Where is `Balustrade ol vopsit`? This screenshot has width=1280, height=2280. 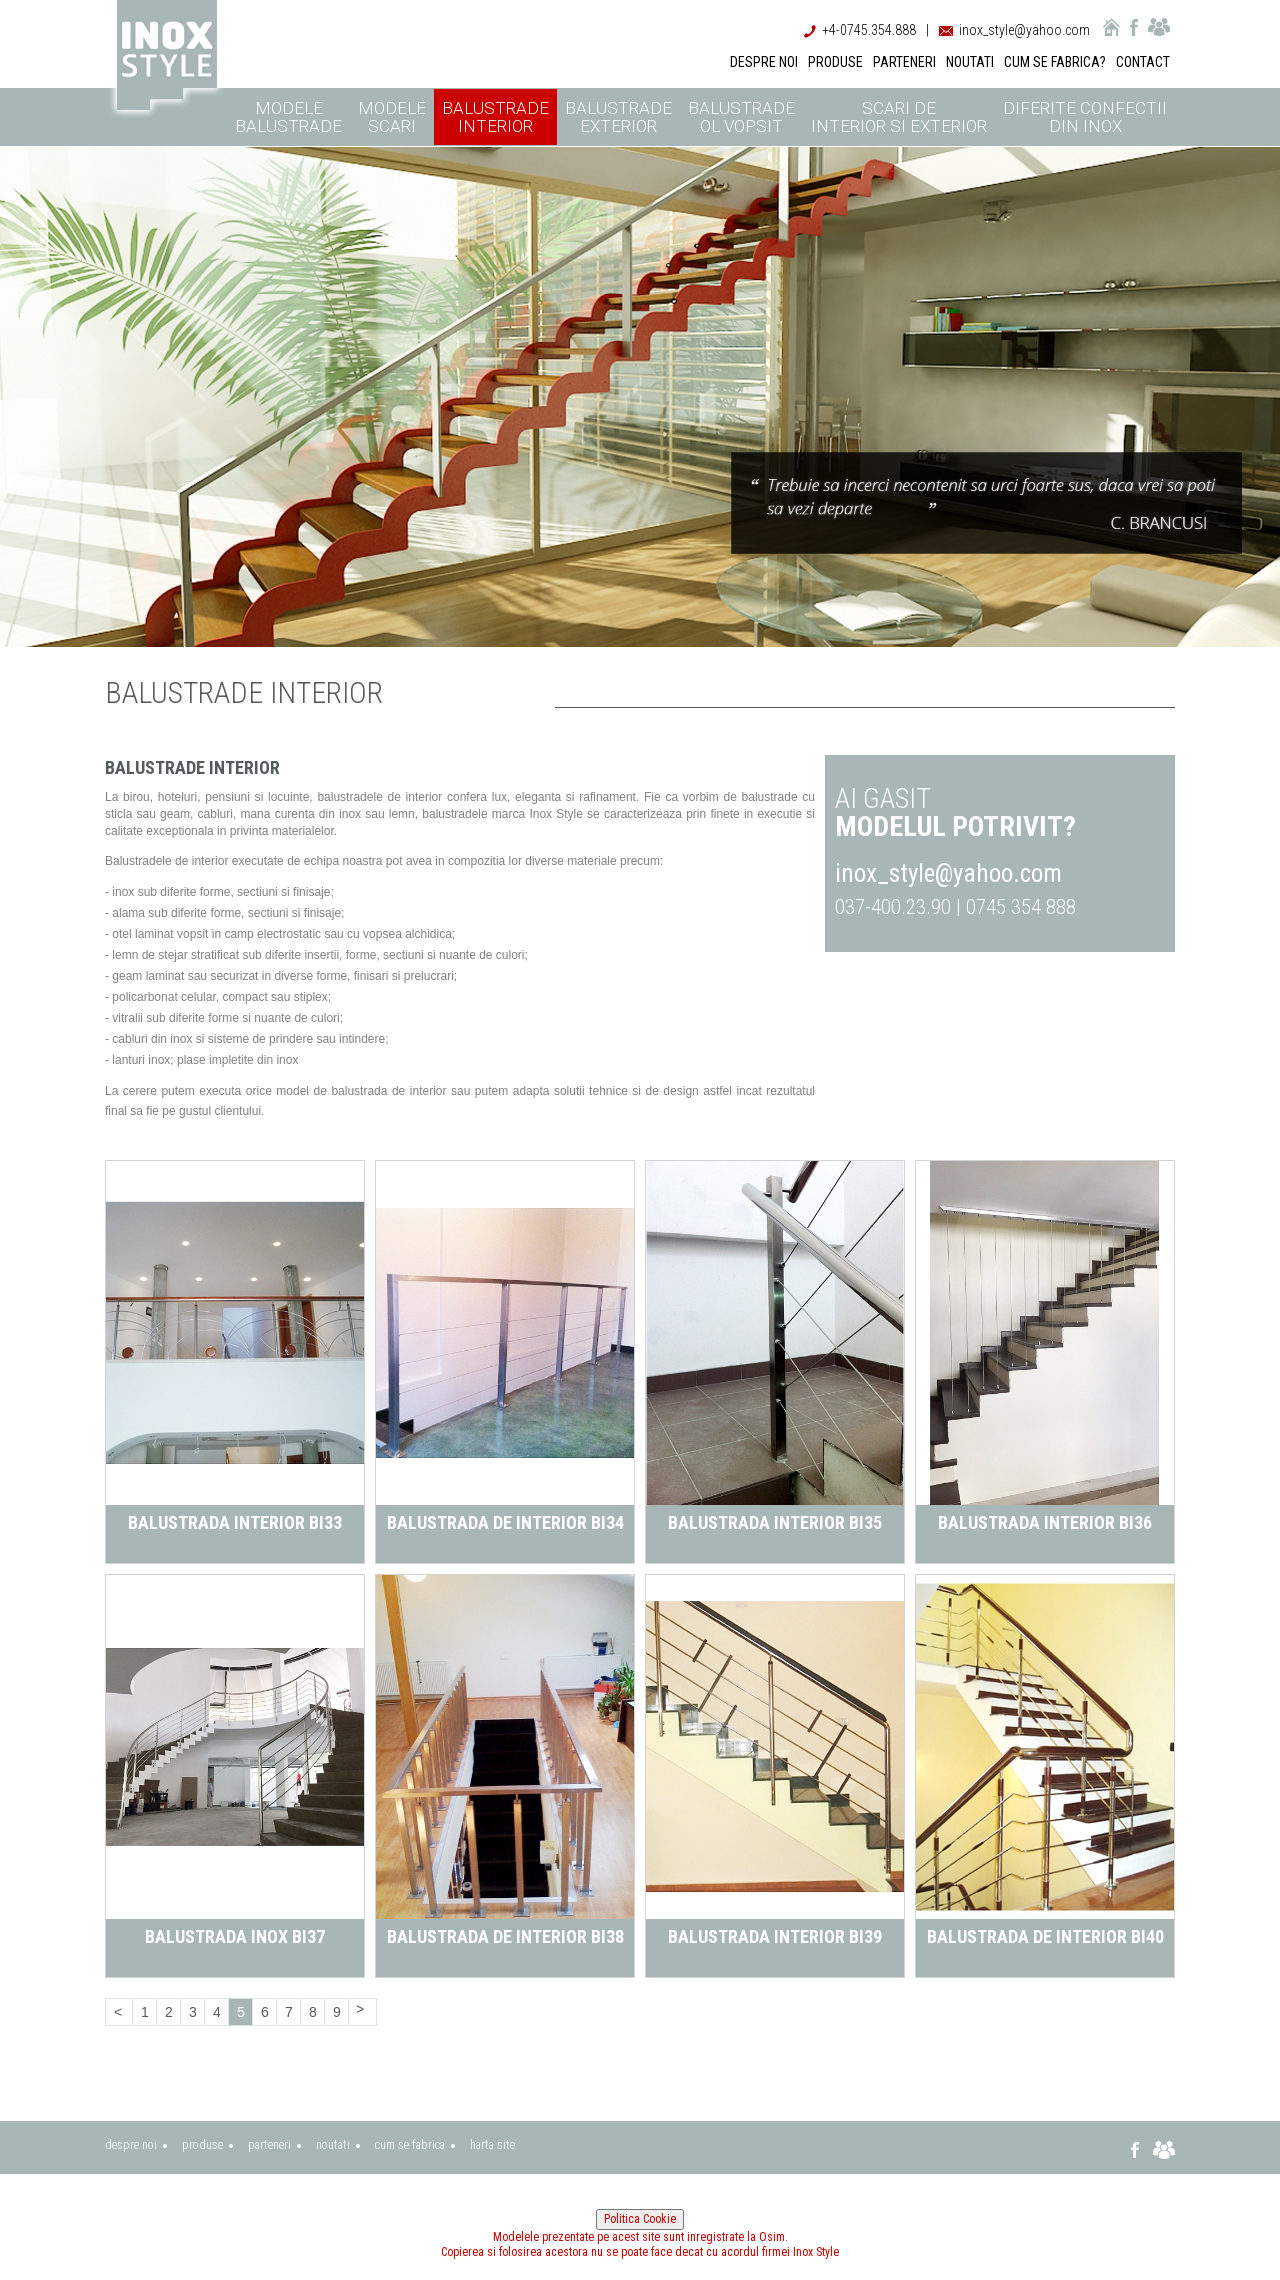 Balustrade ol vopsit is located at coordinates (741, 117).